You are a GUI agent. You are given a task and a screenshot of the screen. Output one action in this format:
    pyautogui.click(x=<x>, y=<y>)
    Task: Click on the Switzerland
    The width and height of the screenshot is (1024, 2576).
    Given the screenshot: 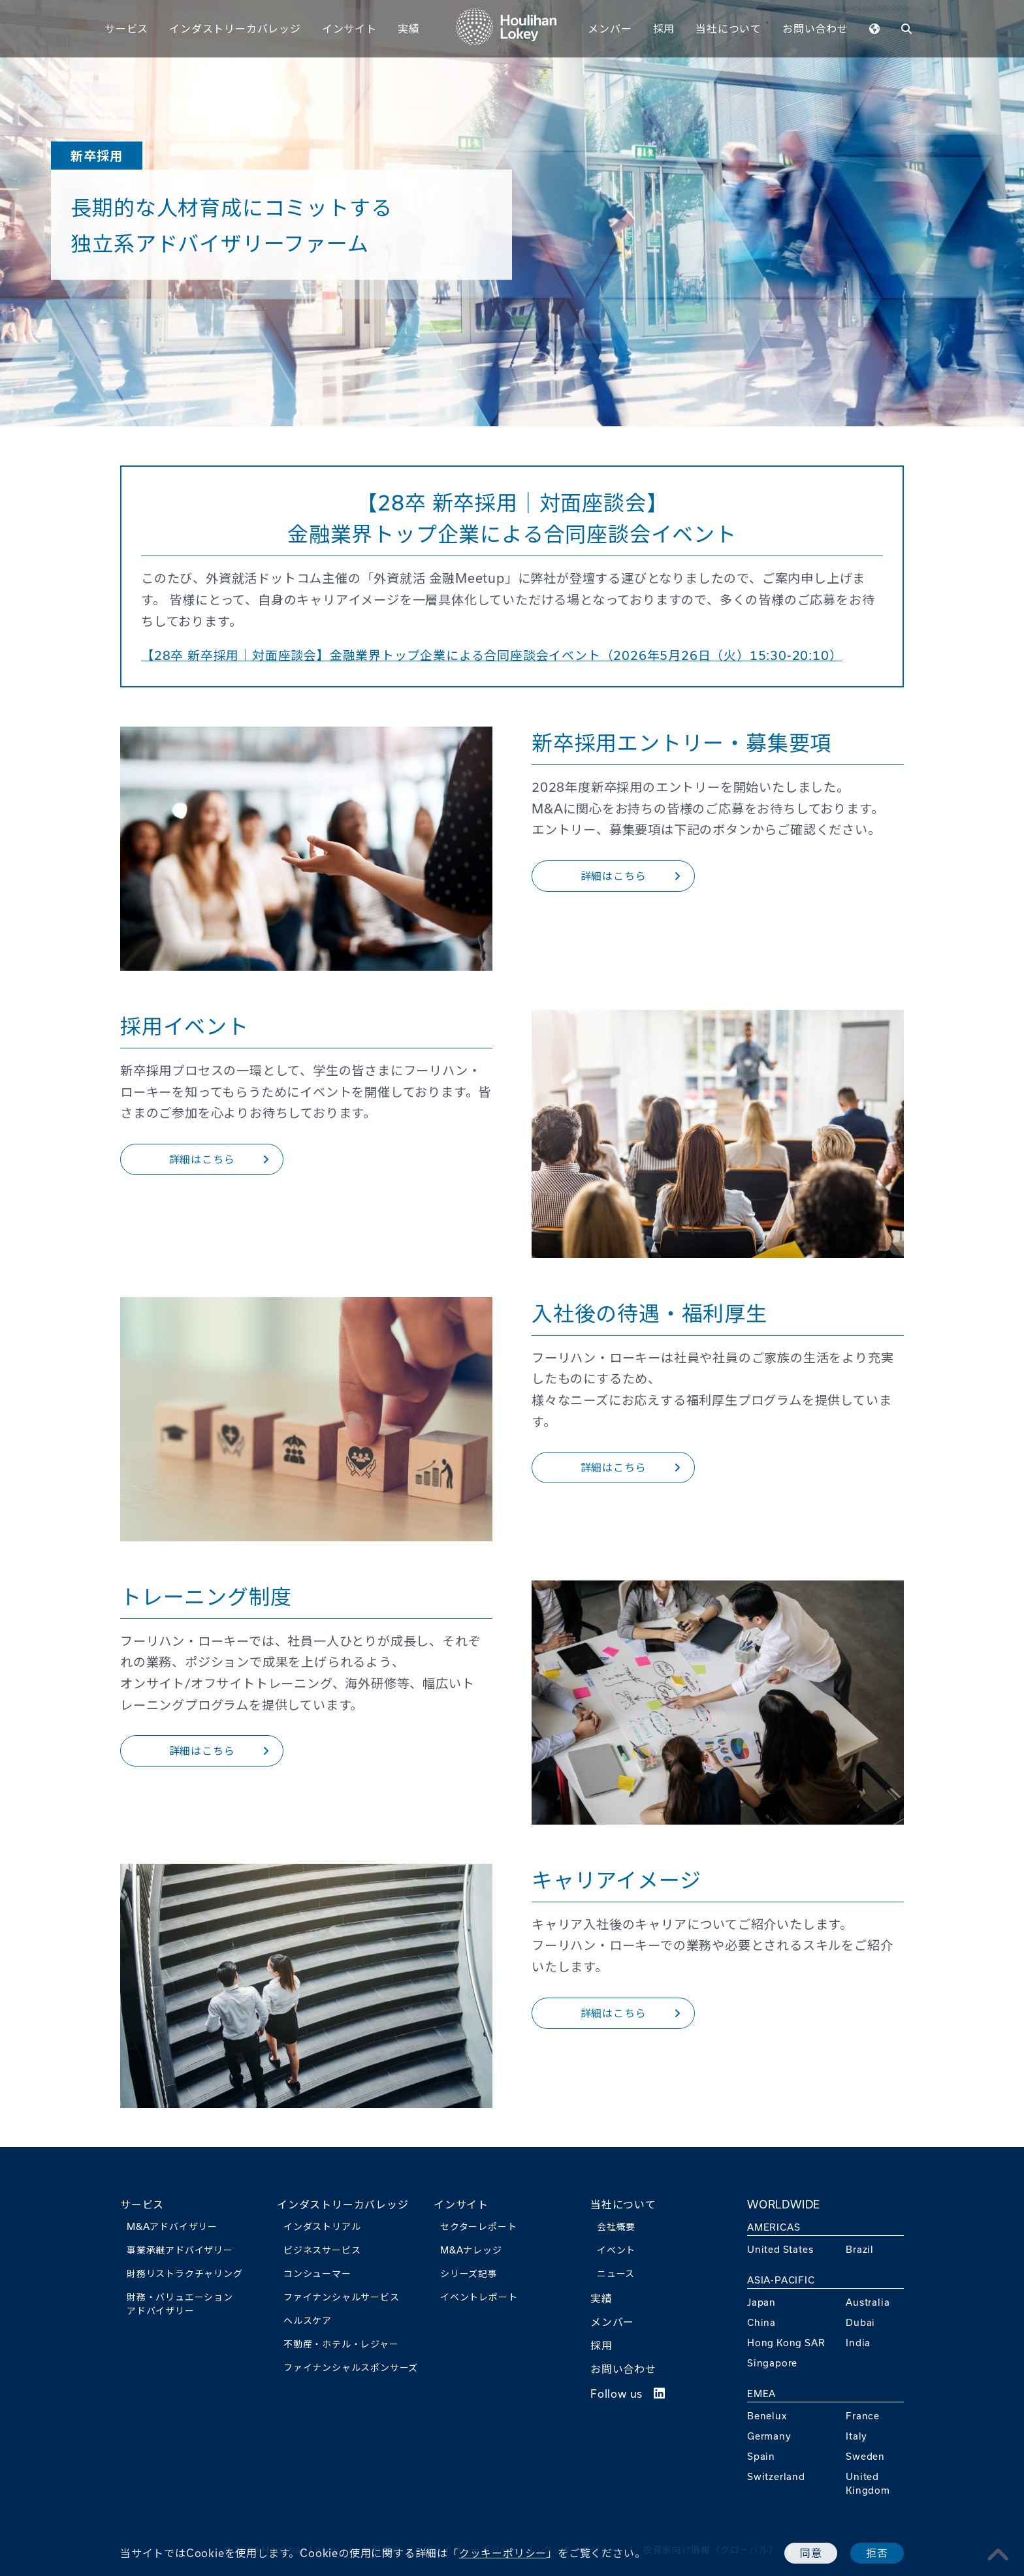 What is the action you would take?
    pyautogui.click(x=776, y=2476)
    